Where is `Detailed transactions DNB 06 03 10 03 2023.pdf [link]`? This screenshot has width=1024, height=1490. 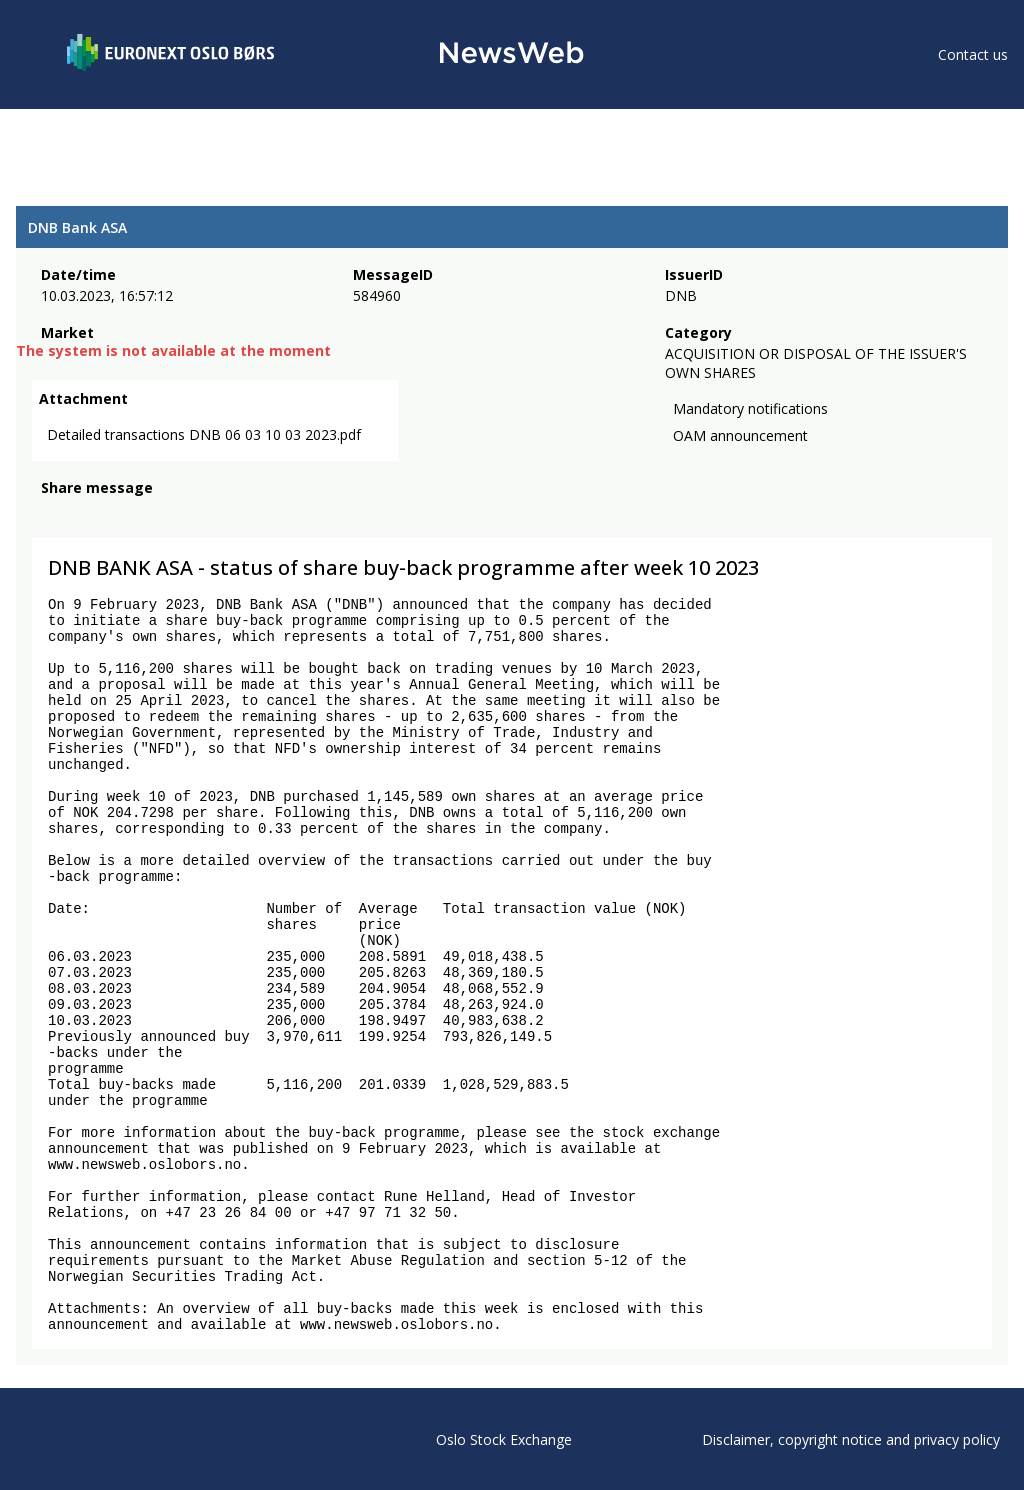
Detailed transactions DNB 06 03 10 03 2023.pdf [link] is located at coordinates (204, 434).